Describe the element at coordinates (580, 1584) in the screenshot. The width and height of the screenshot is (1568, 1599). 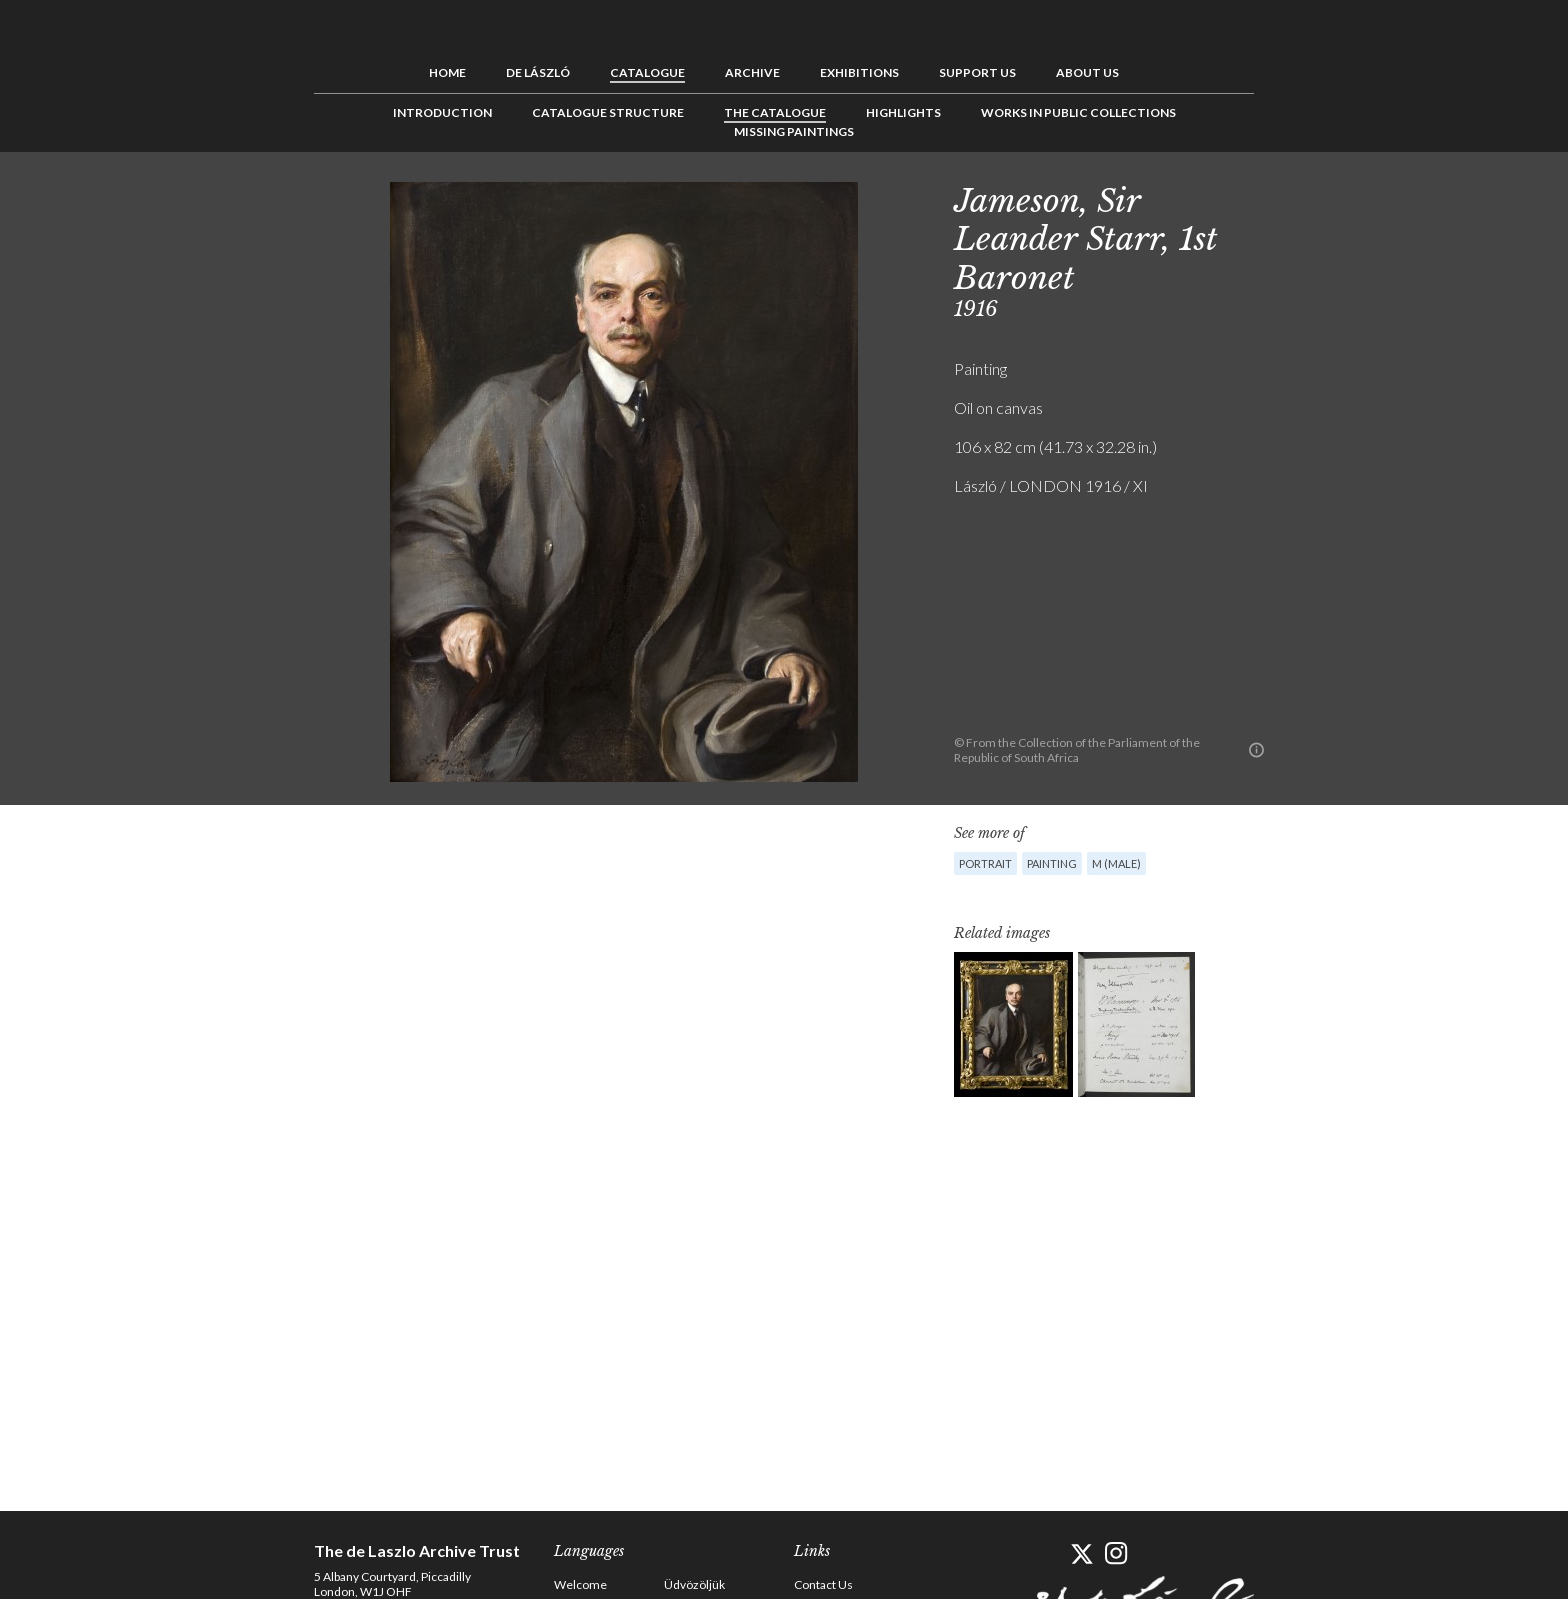
I see `Welcome` at that location.